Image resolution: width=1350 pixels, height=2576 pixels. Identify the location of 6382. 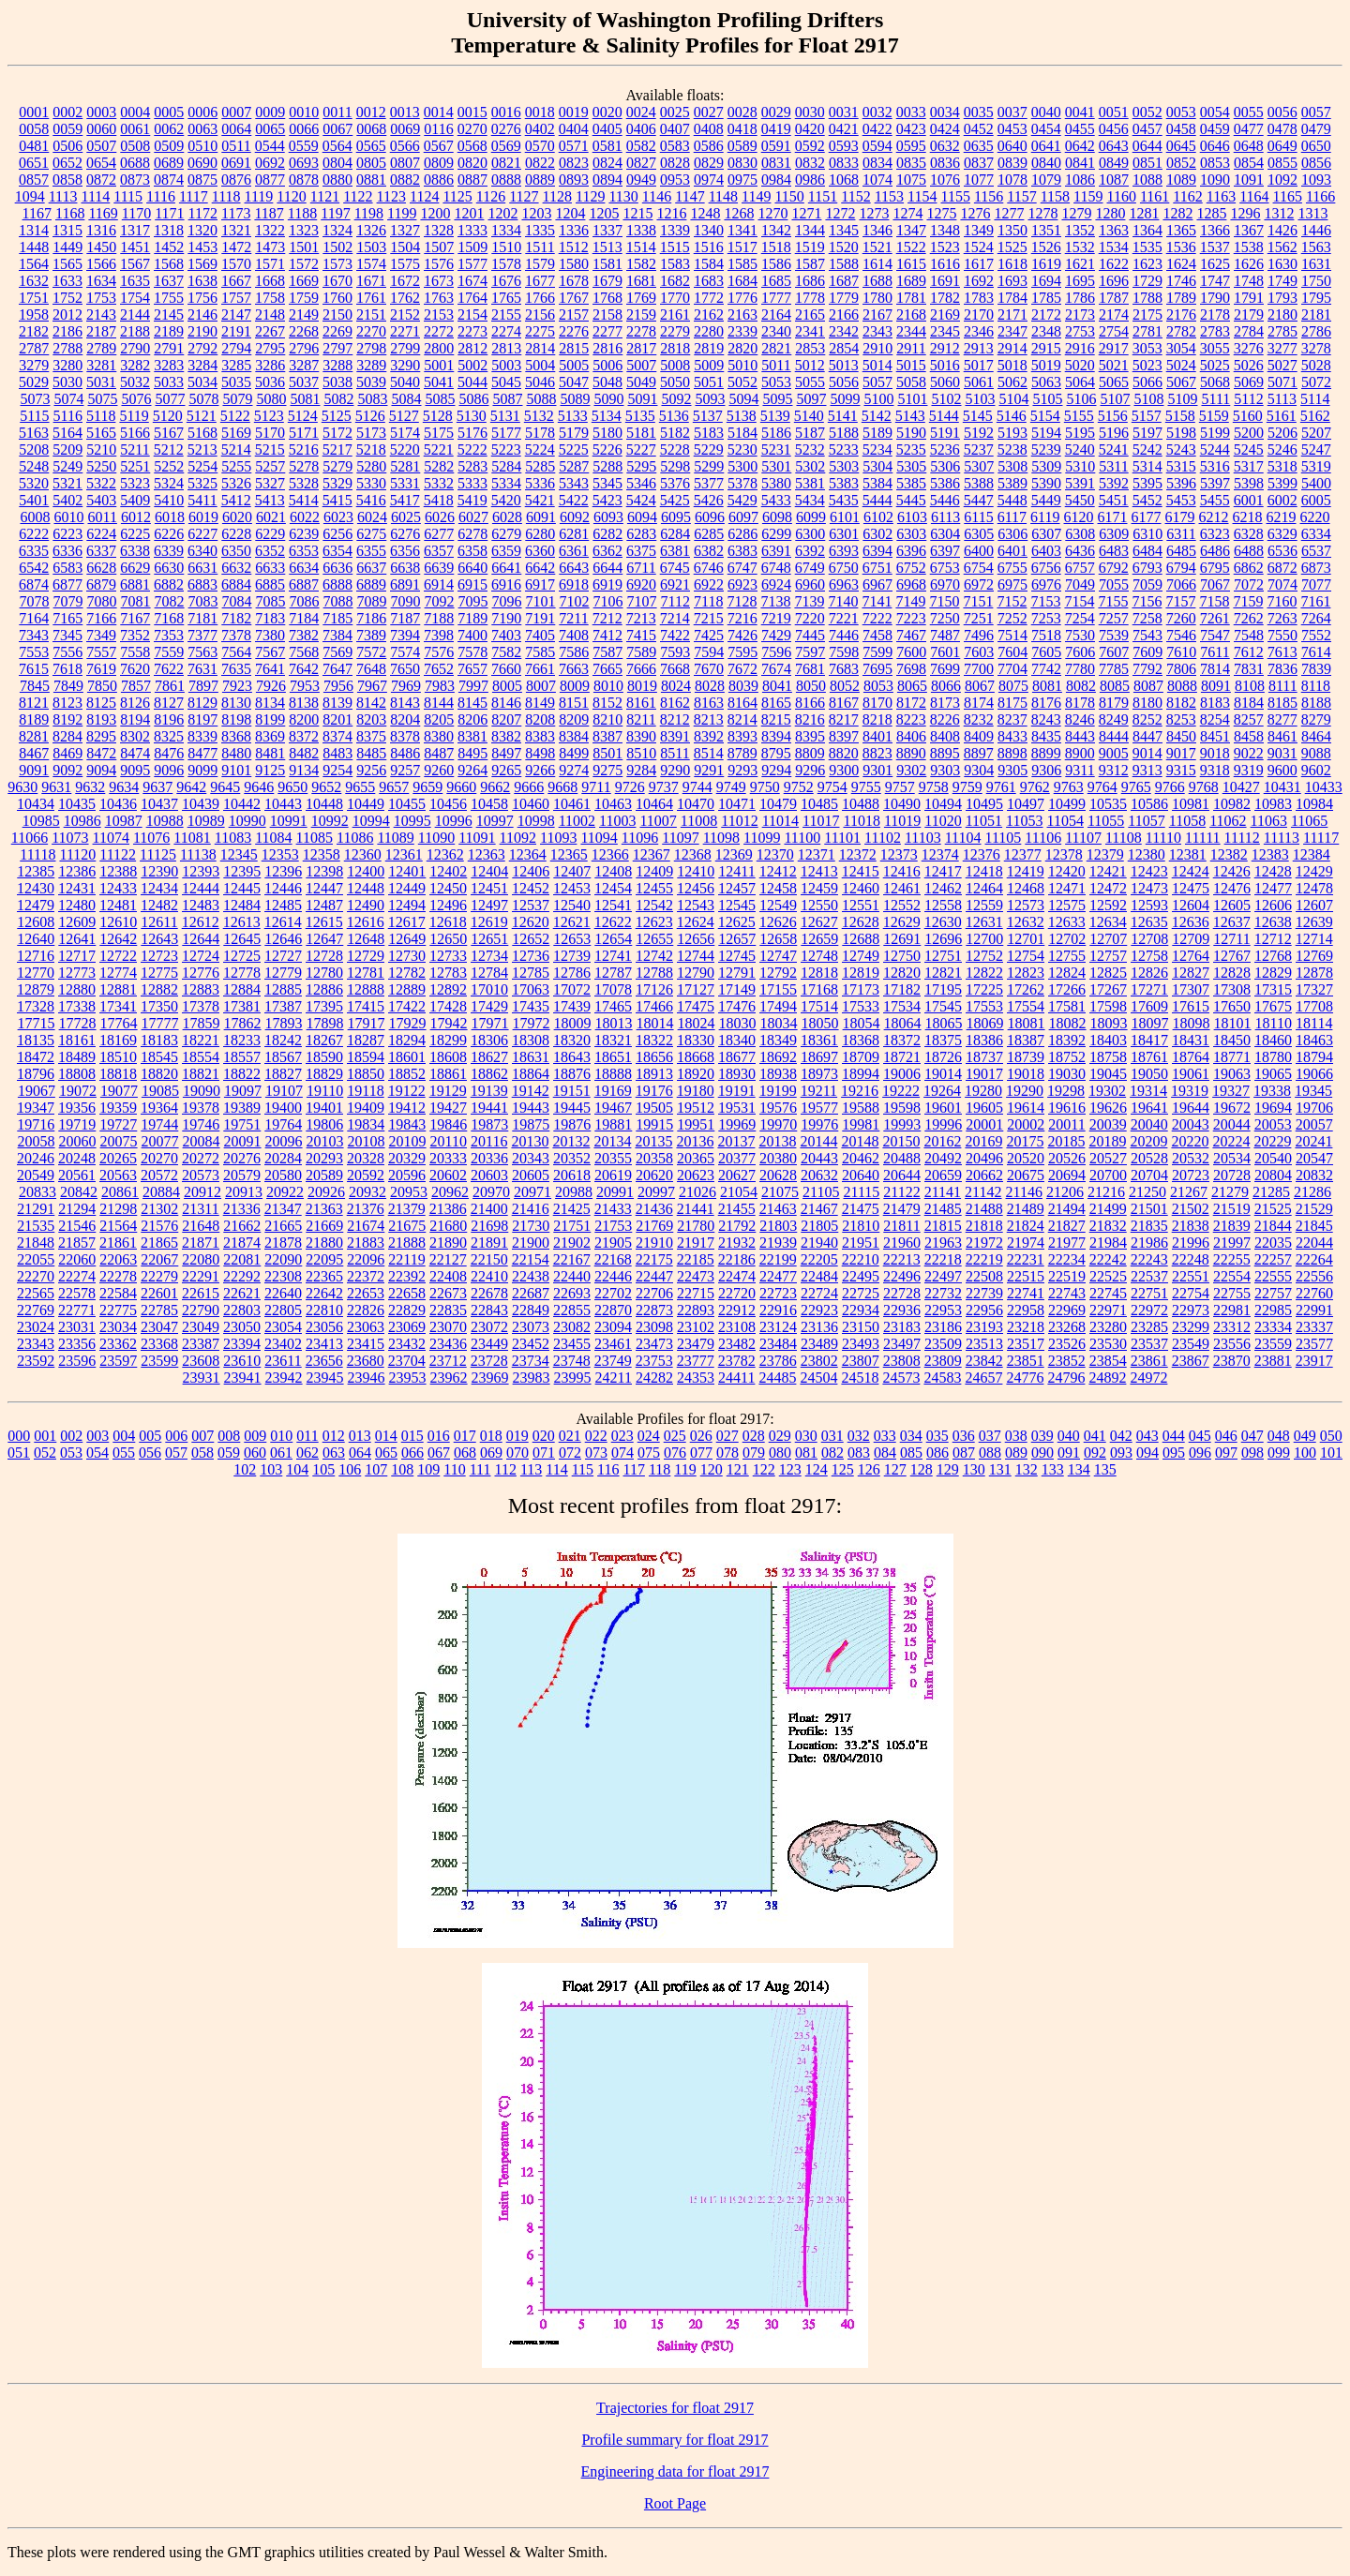
(709, 551).